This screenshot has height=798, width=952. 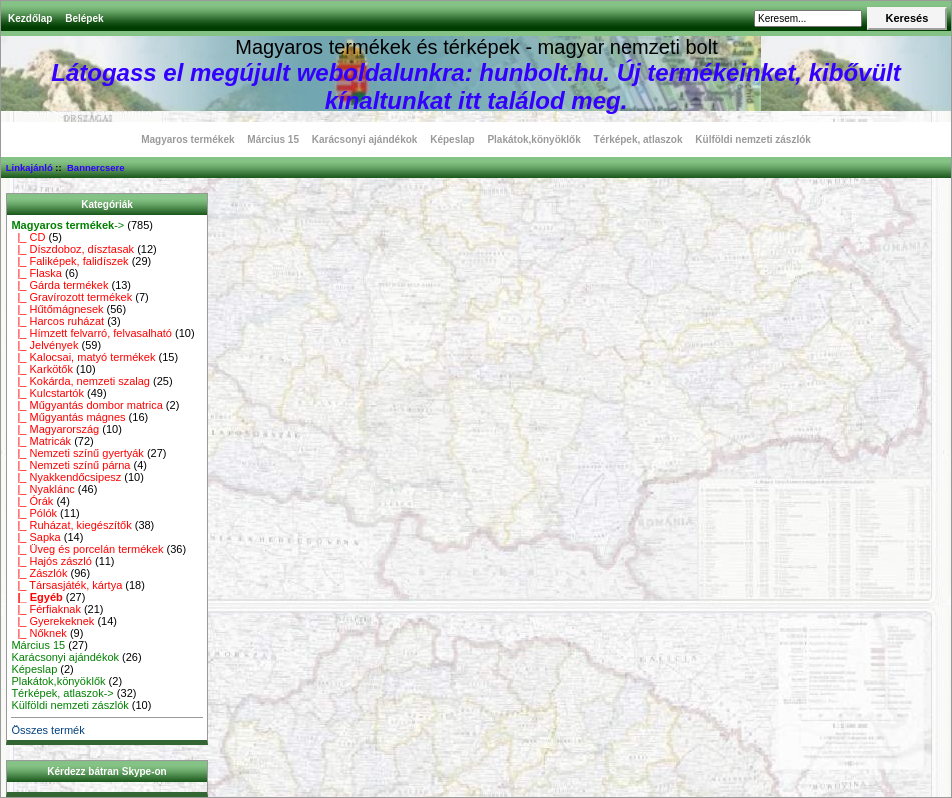 What do you see at coordinates (38, 633) in the screenshot?
I see `|_ Nőknek` at bounding box center [38, 633].